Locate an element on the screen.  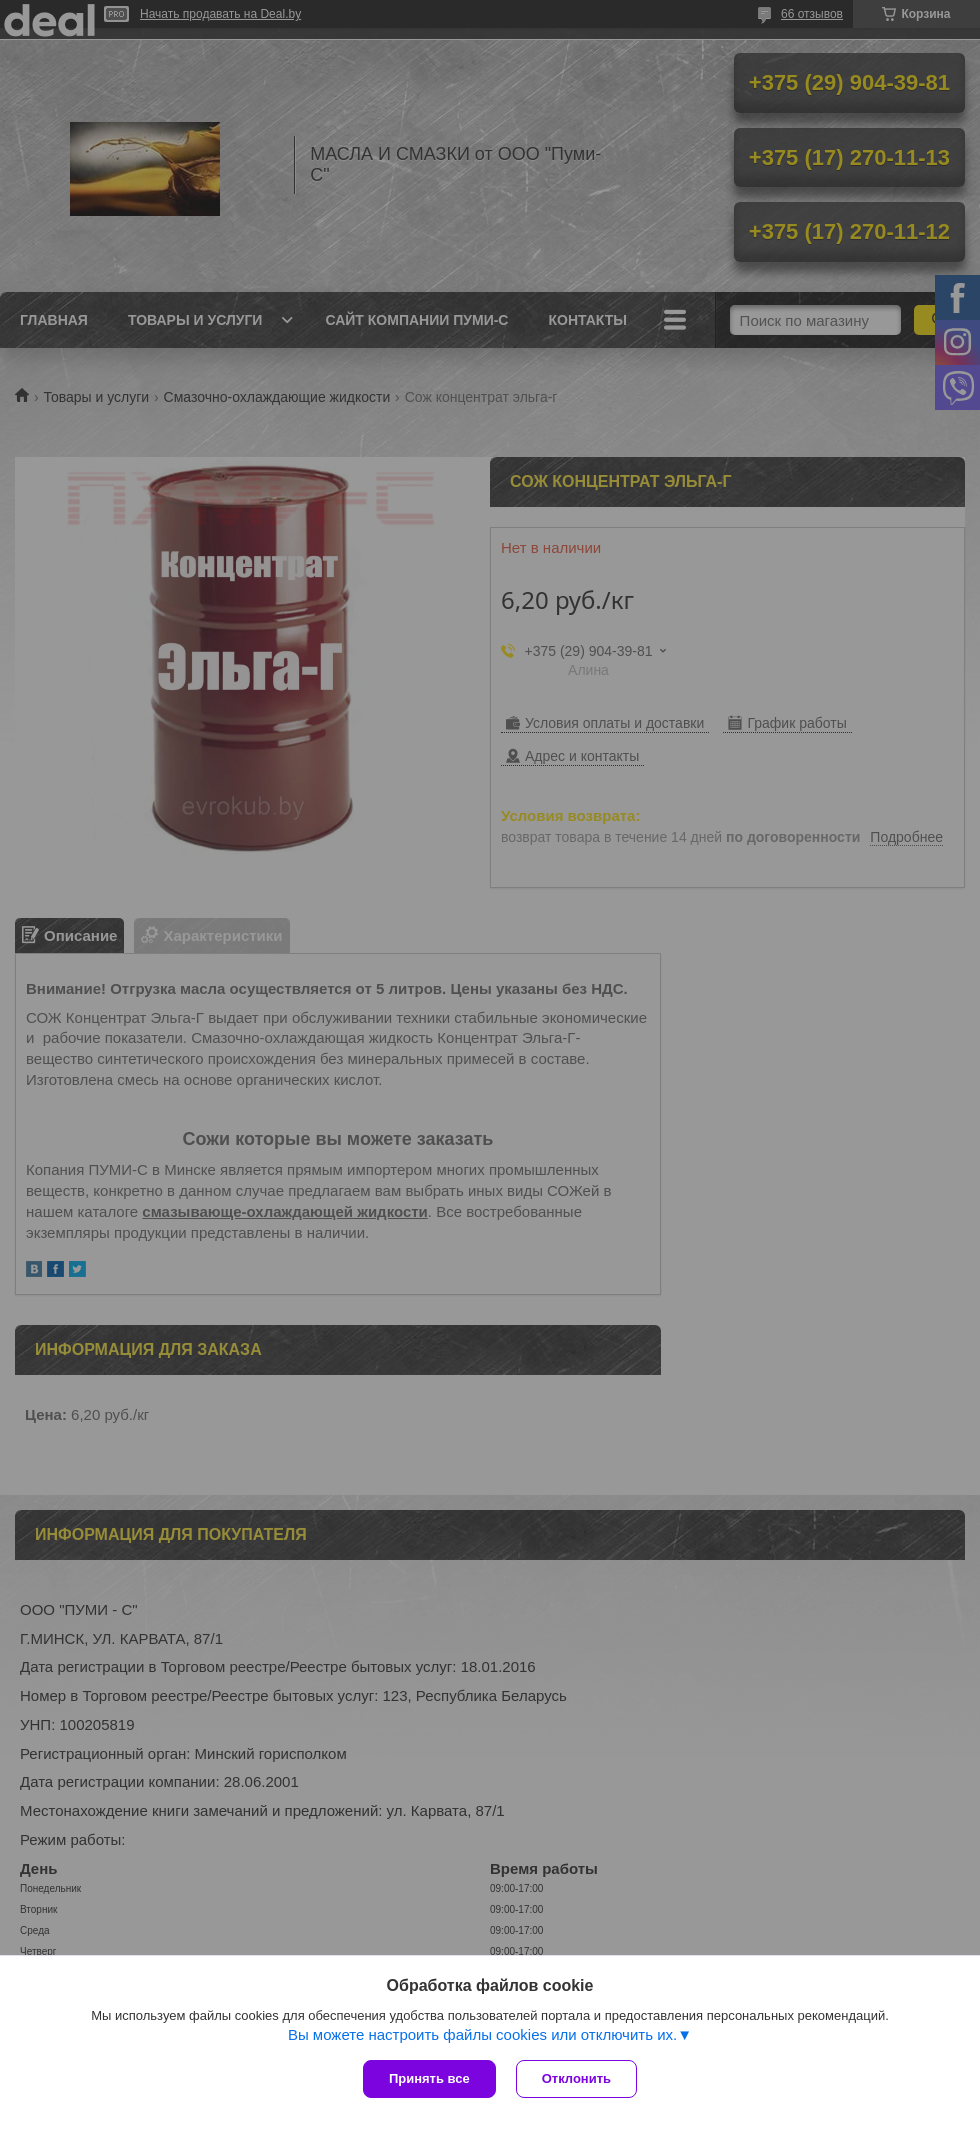
Вы можете настроить файлы cookies или отключить их. is located at coordinates (482, 2034).